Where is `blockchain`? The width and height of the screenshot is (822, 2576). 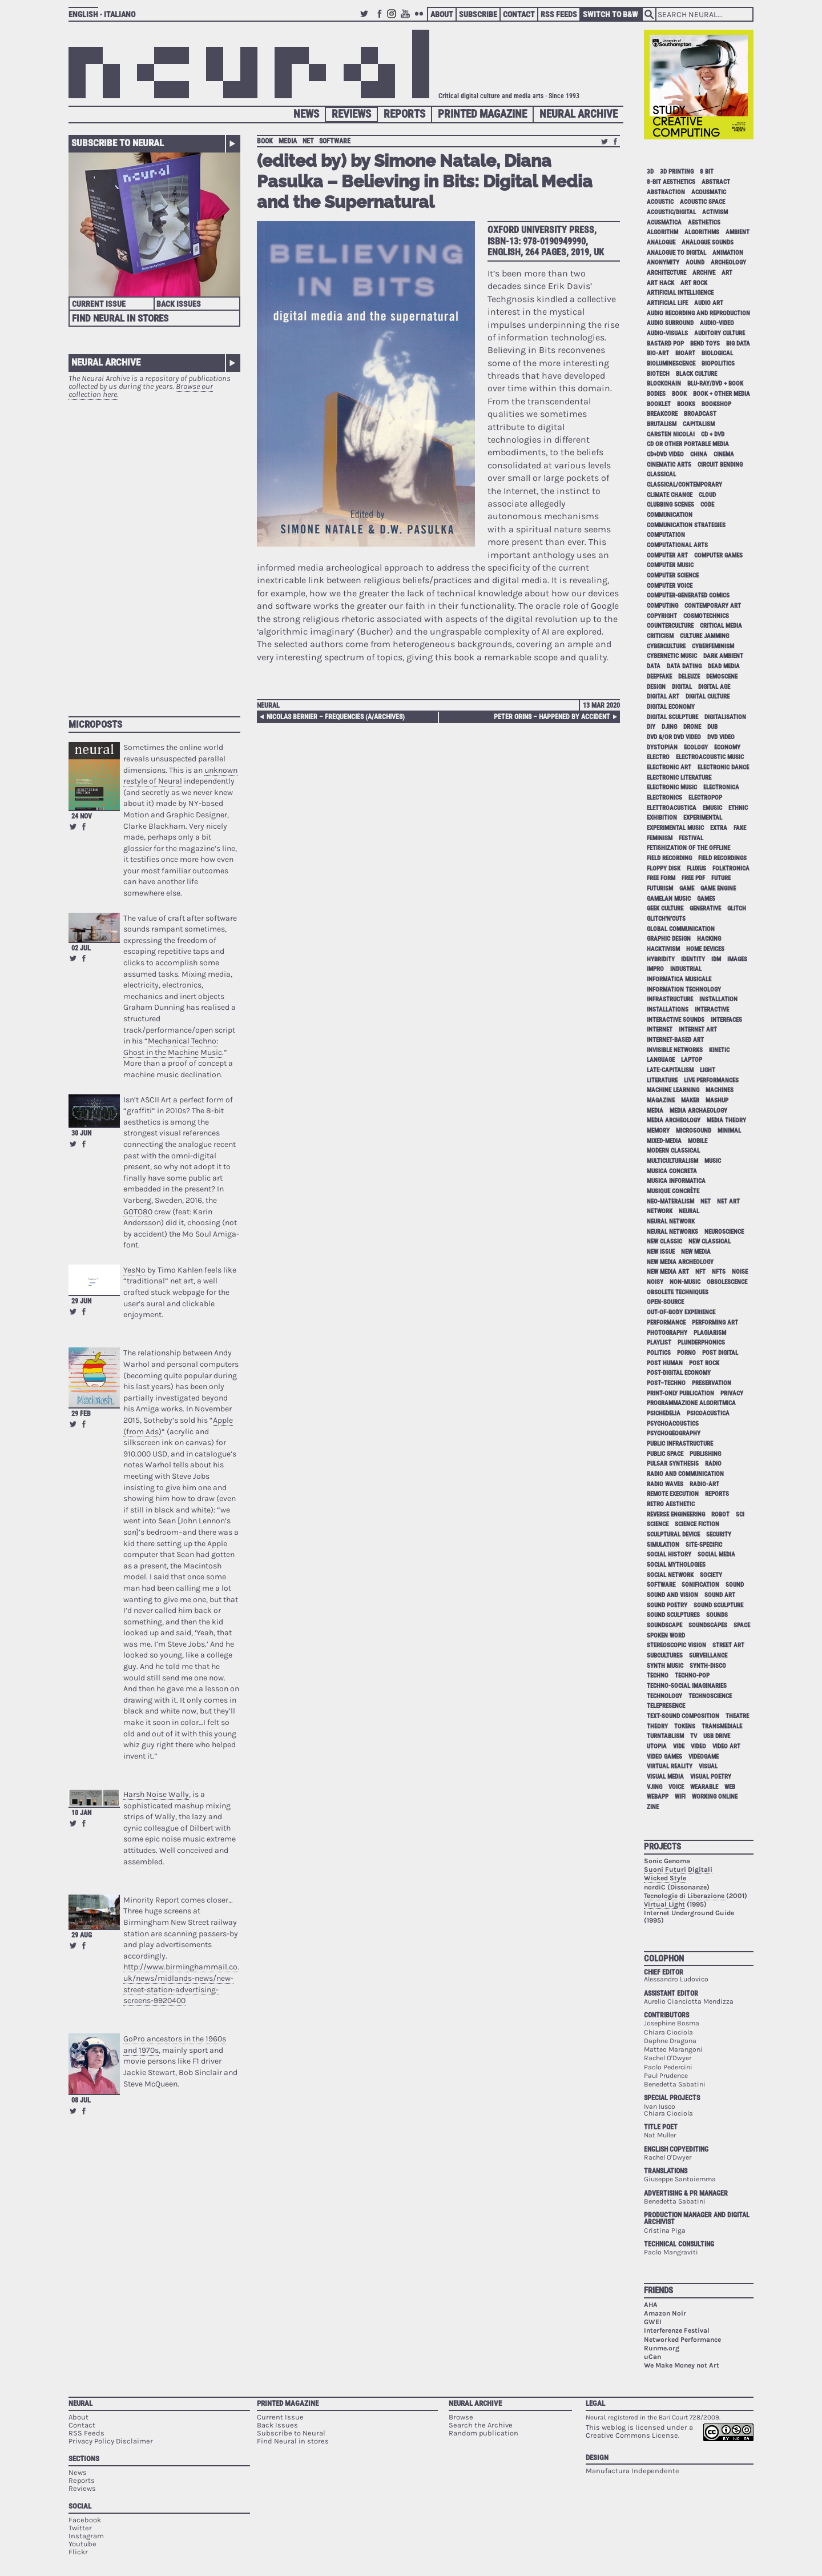
blockchain is located at coordinates (664, 383).